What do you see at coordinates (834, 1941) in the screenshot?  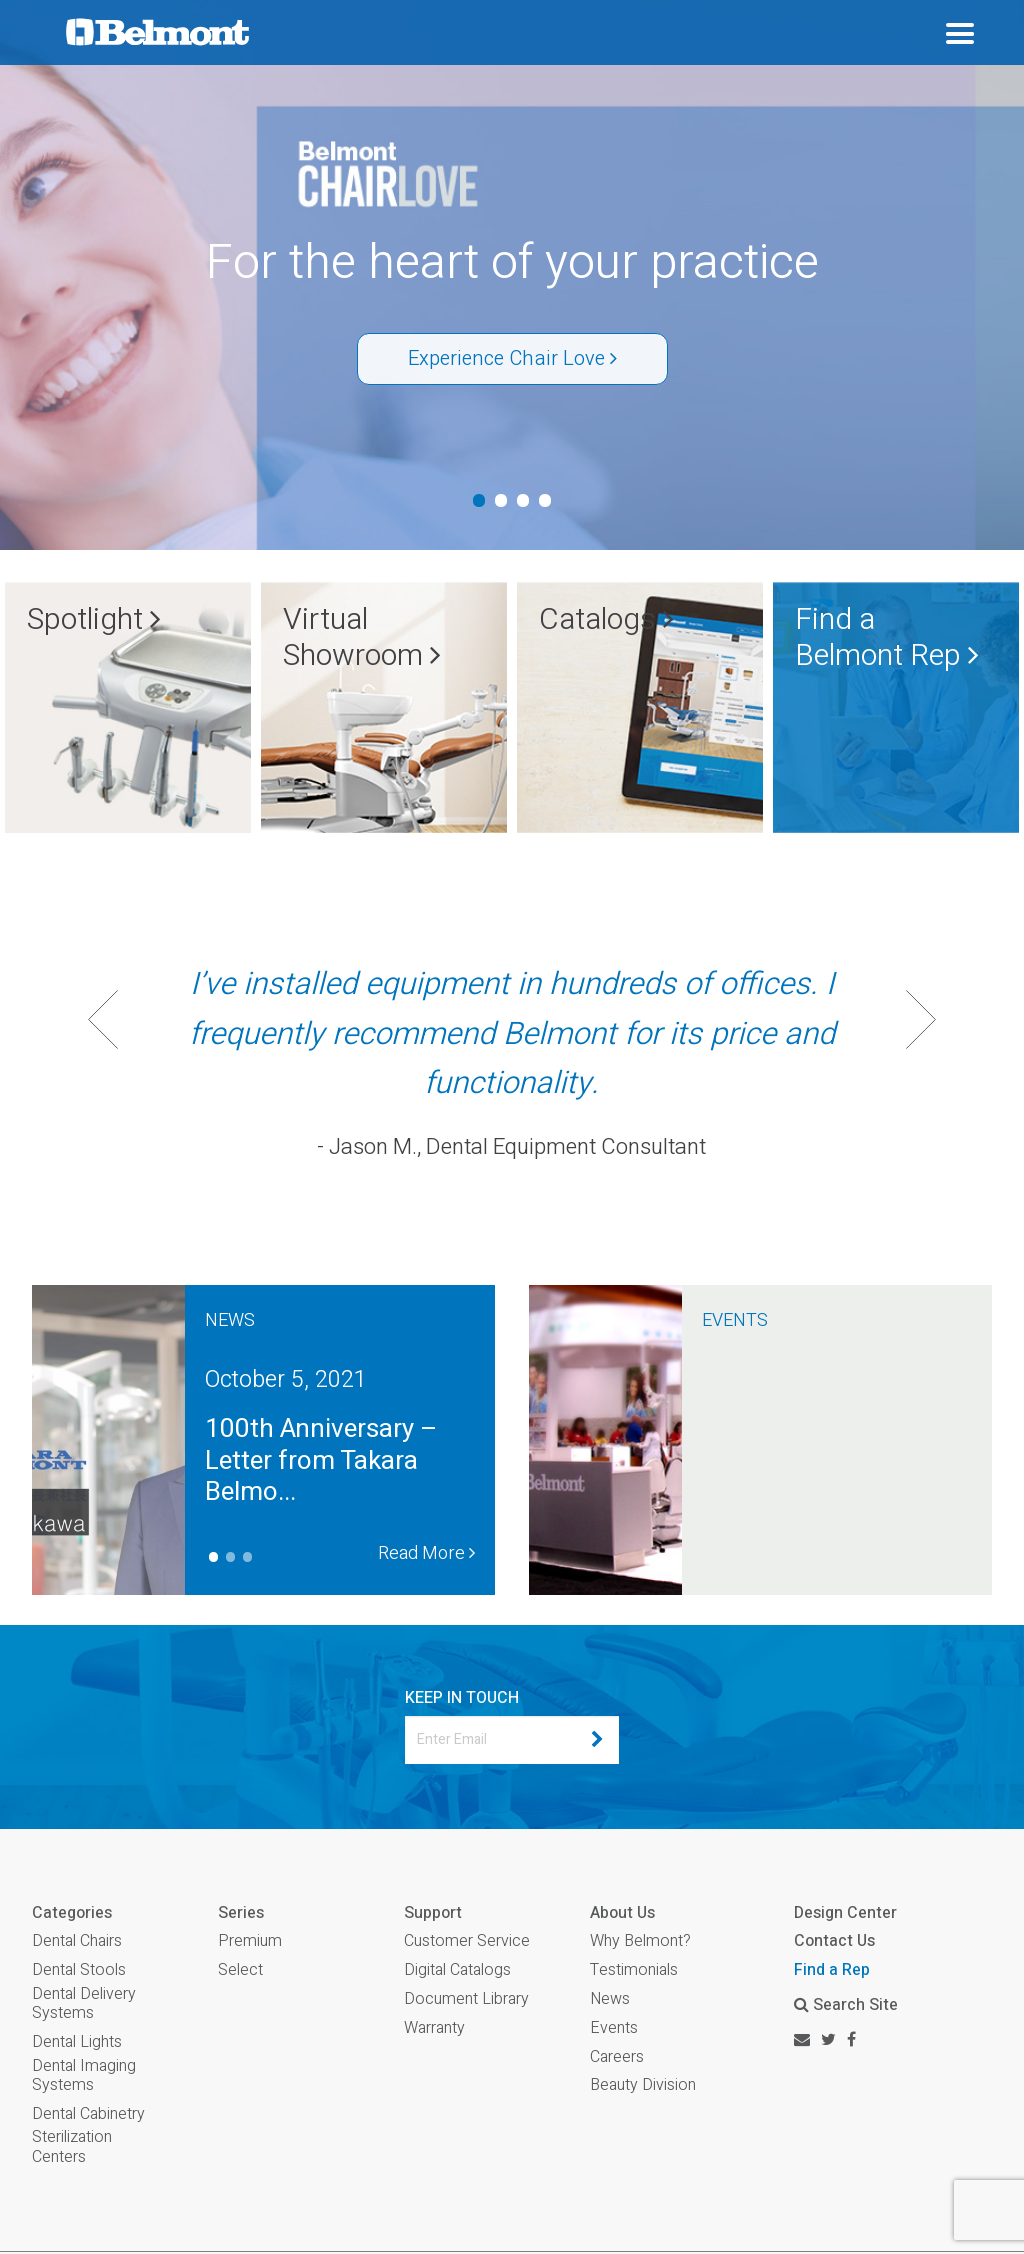 I see `Contact Us` at bounding box center [834, 1941].